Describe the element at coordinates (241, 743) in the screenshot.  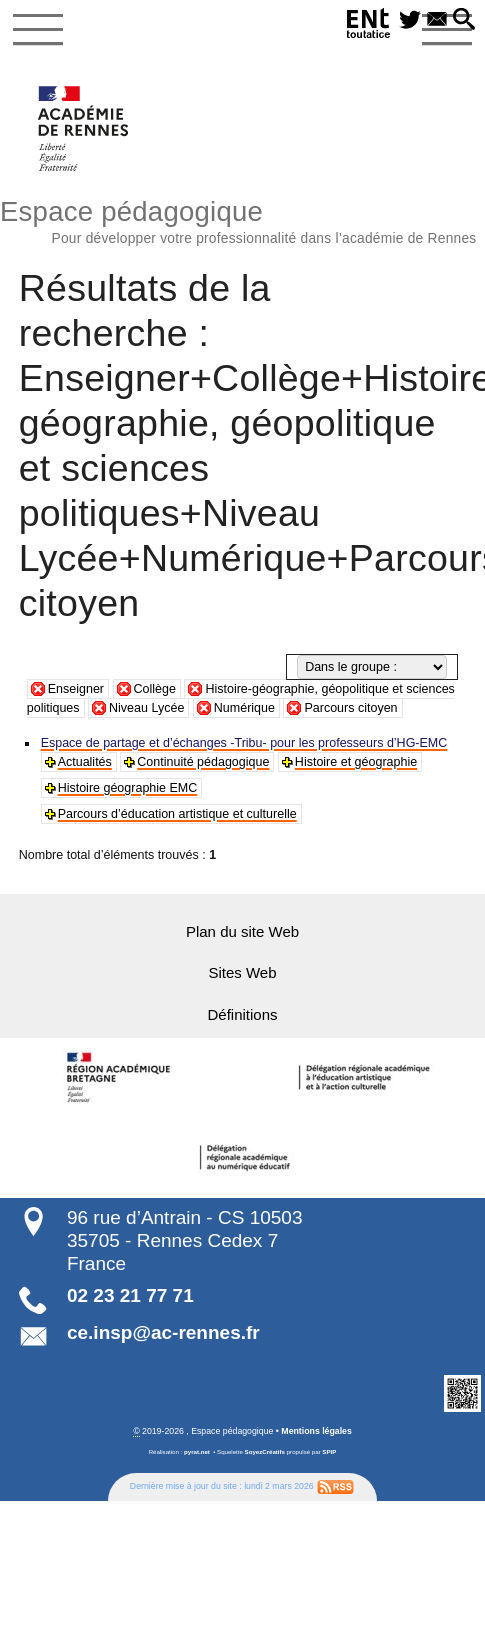
I see `Espace de partage et d’échanges -Tribu- pour les professeurs d’HG-EMC` at that location.